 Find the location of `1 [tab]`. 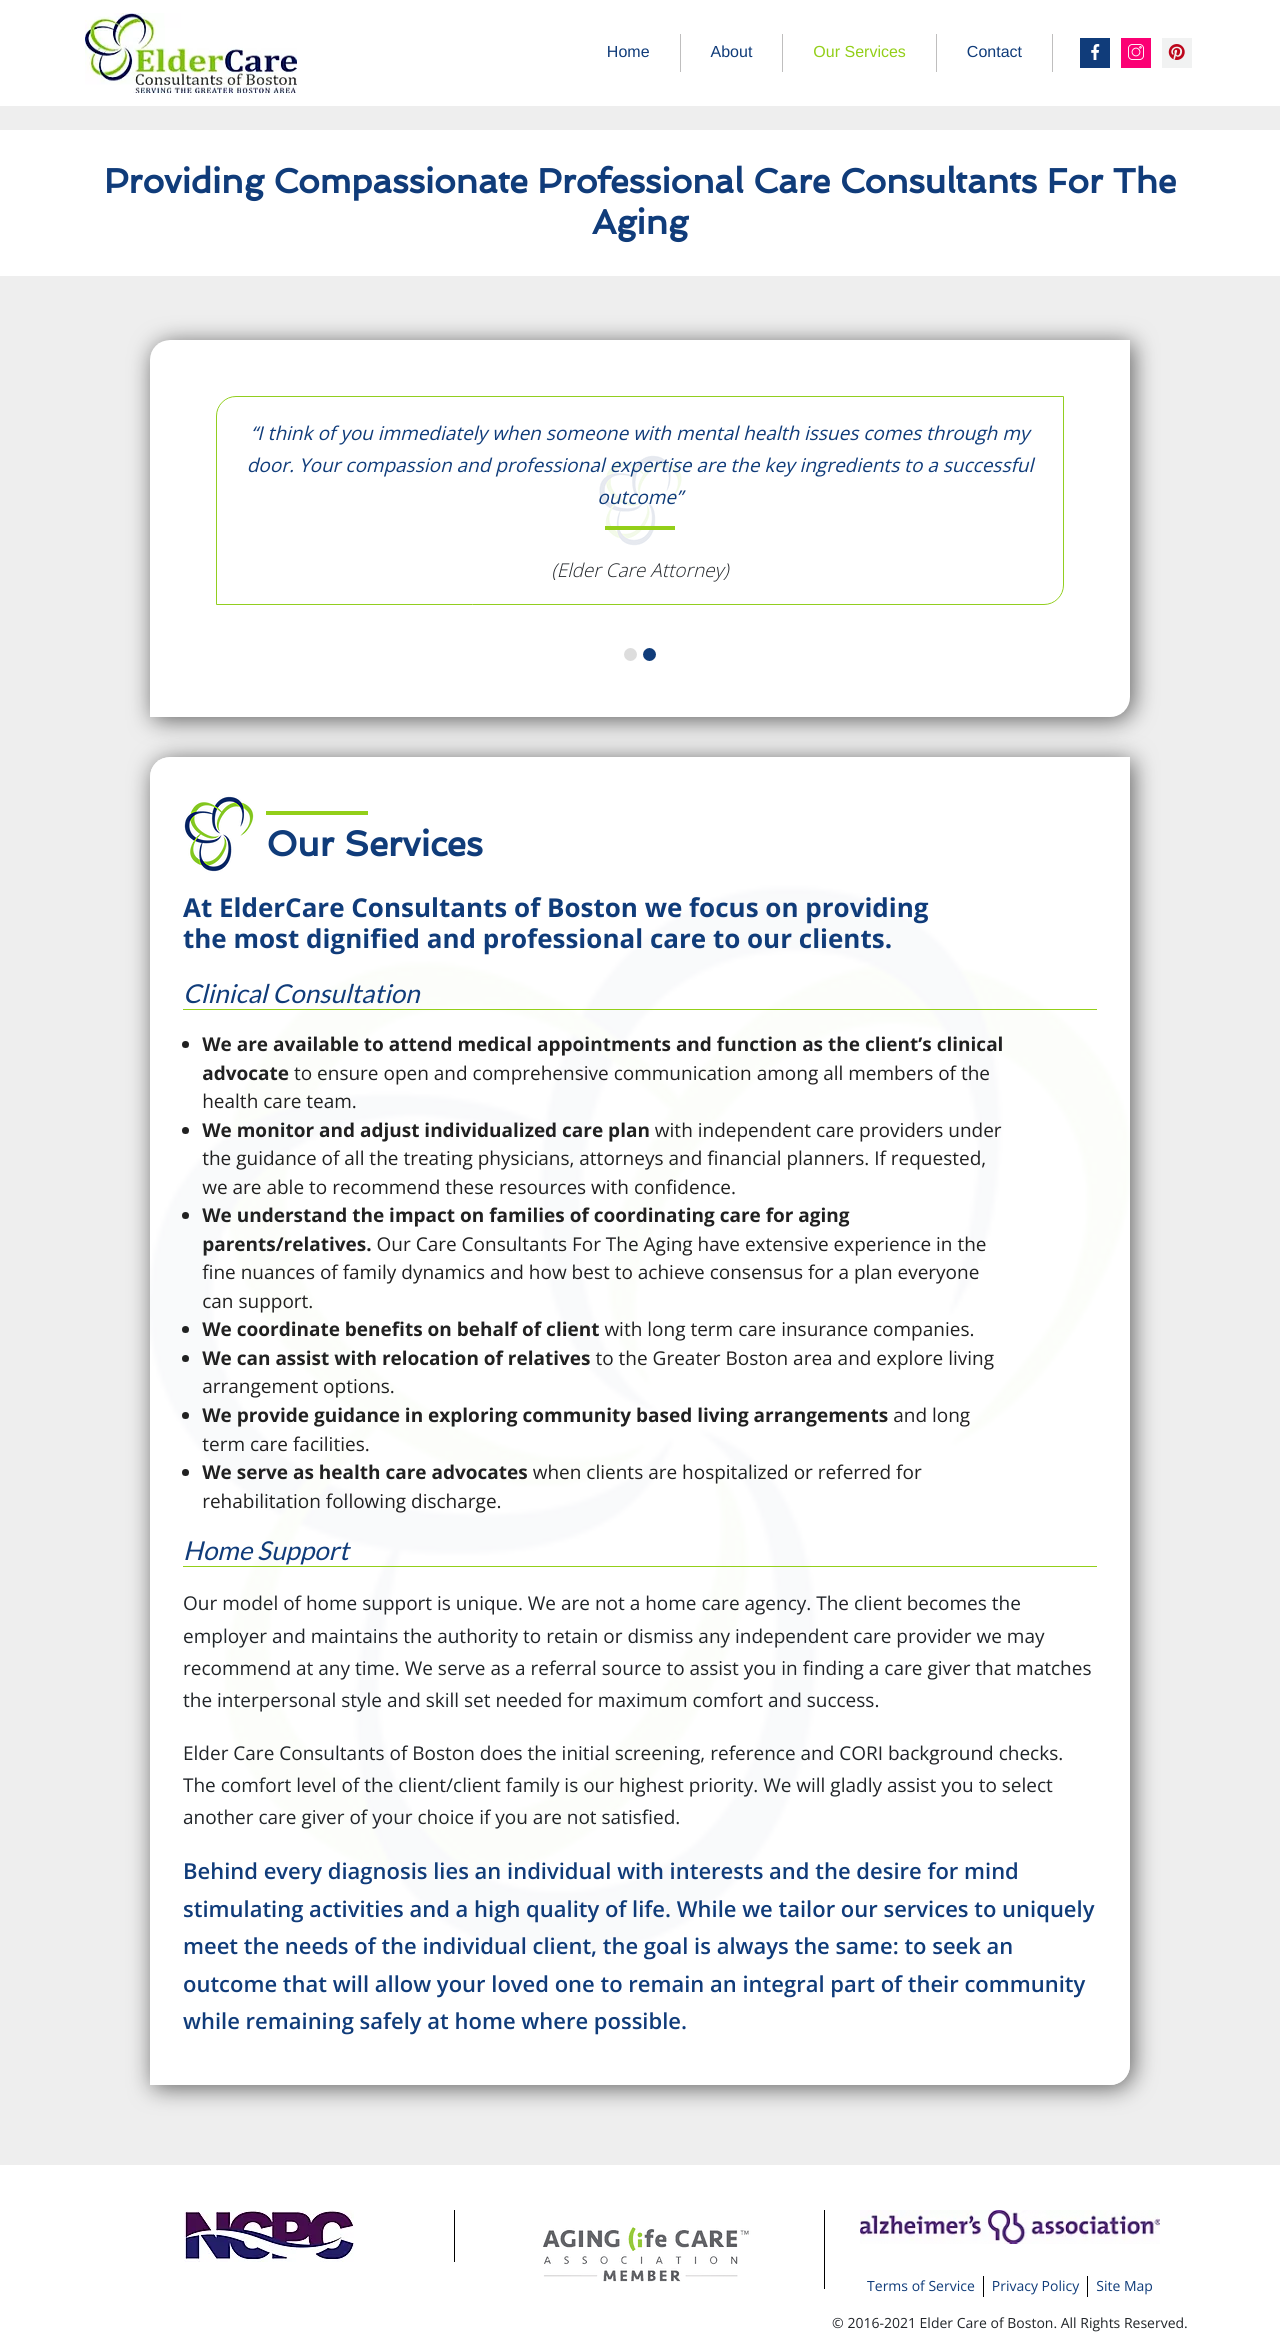

1 [tab] is located at coordinates (630, 654).